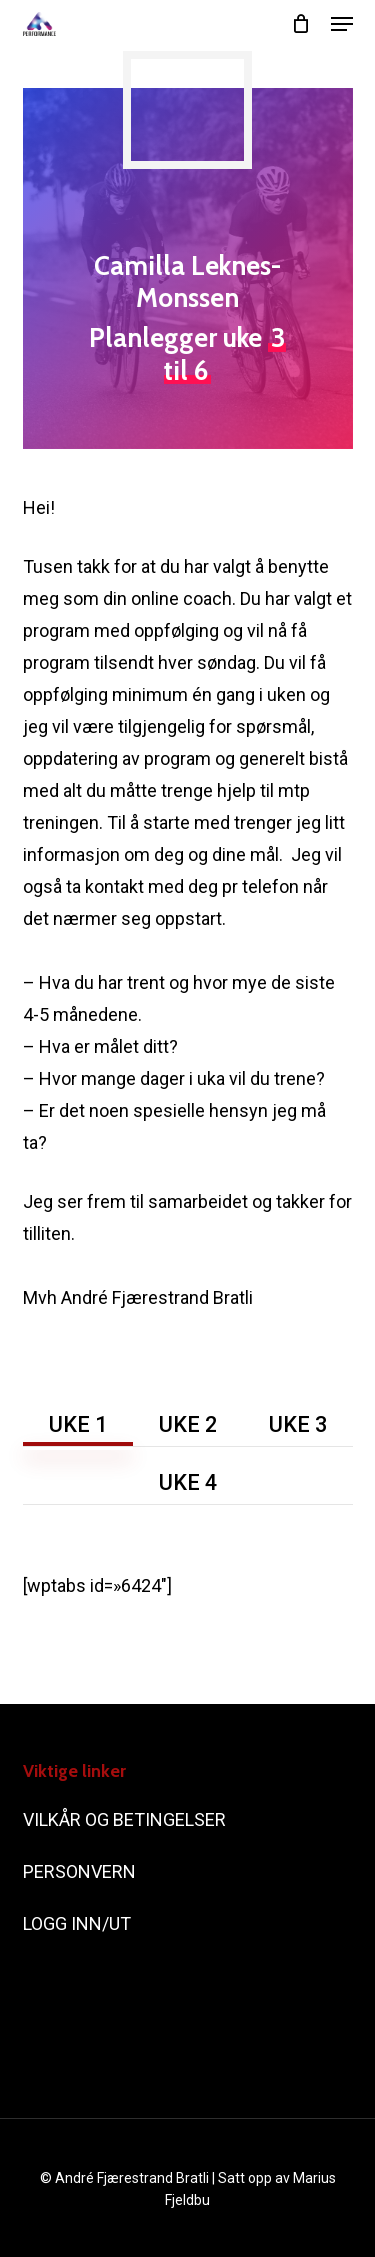  I want to click on VILKÅR OG BETINGELSER, so click(126, 1819).